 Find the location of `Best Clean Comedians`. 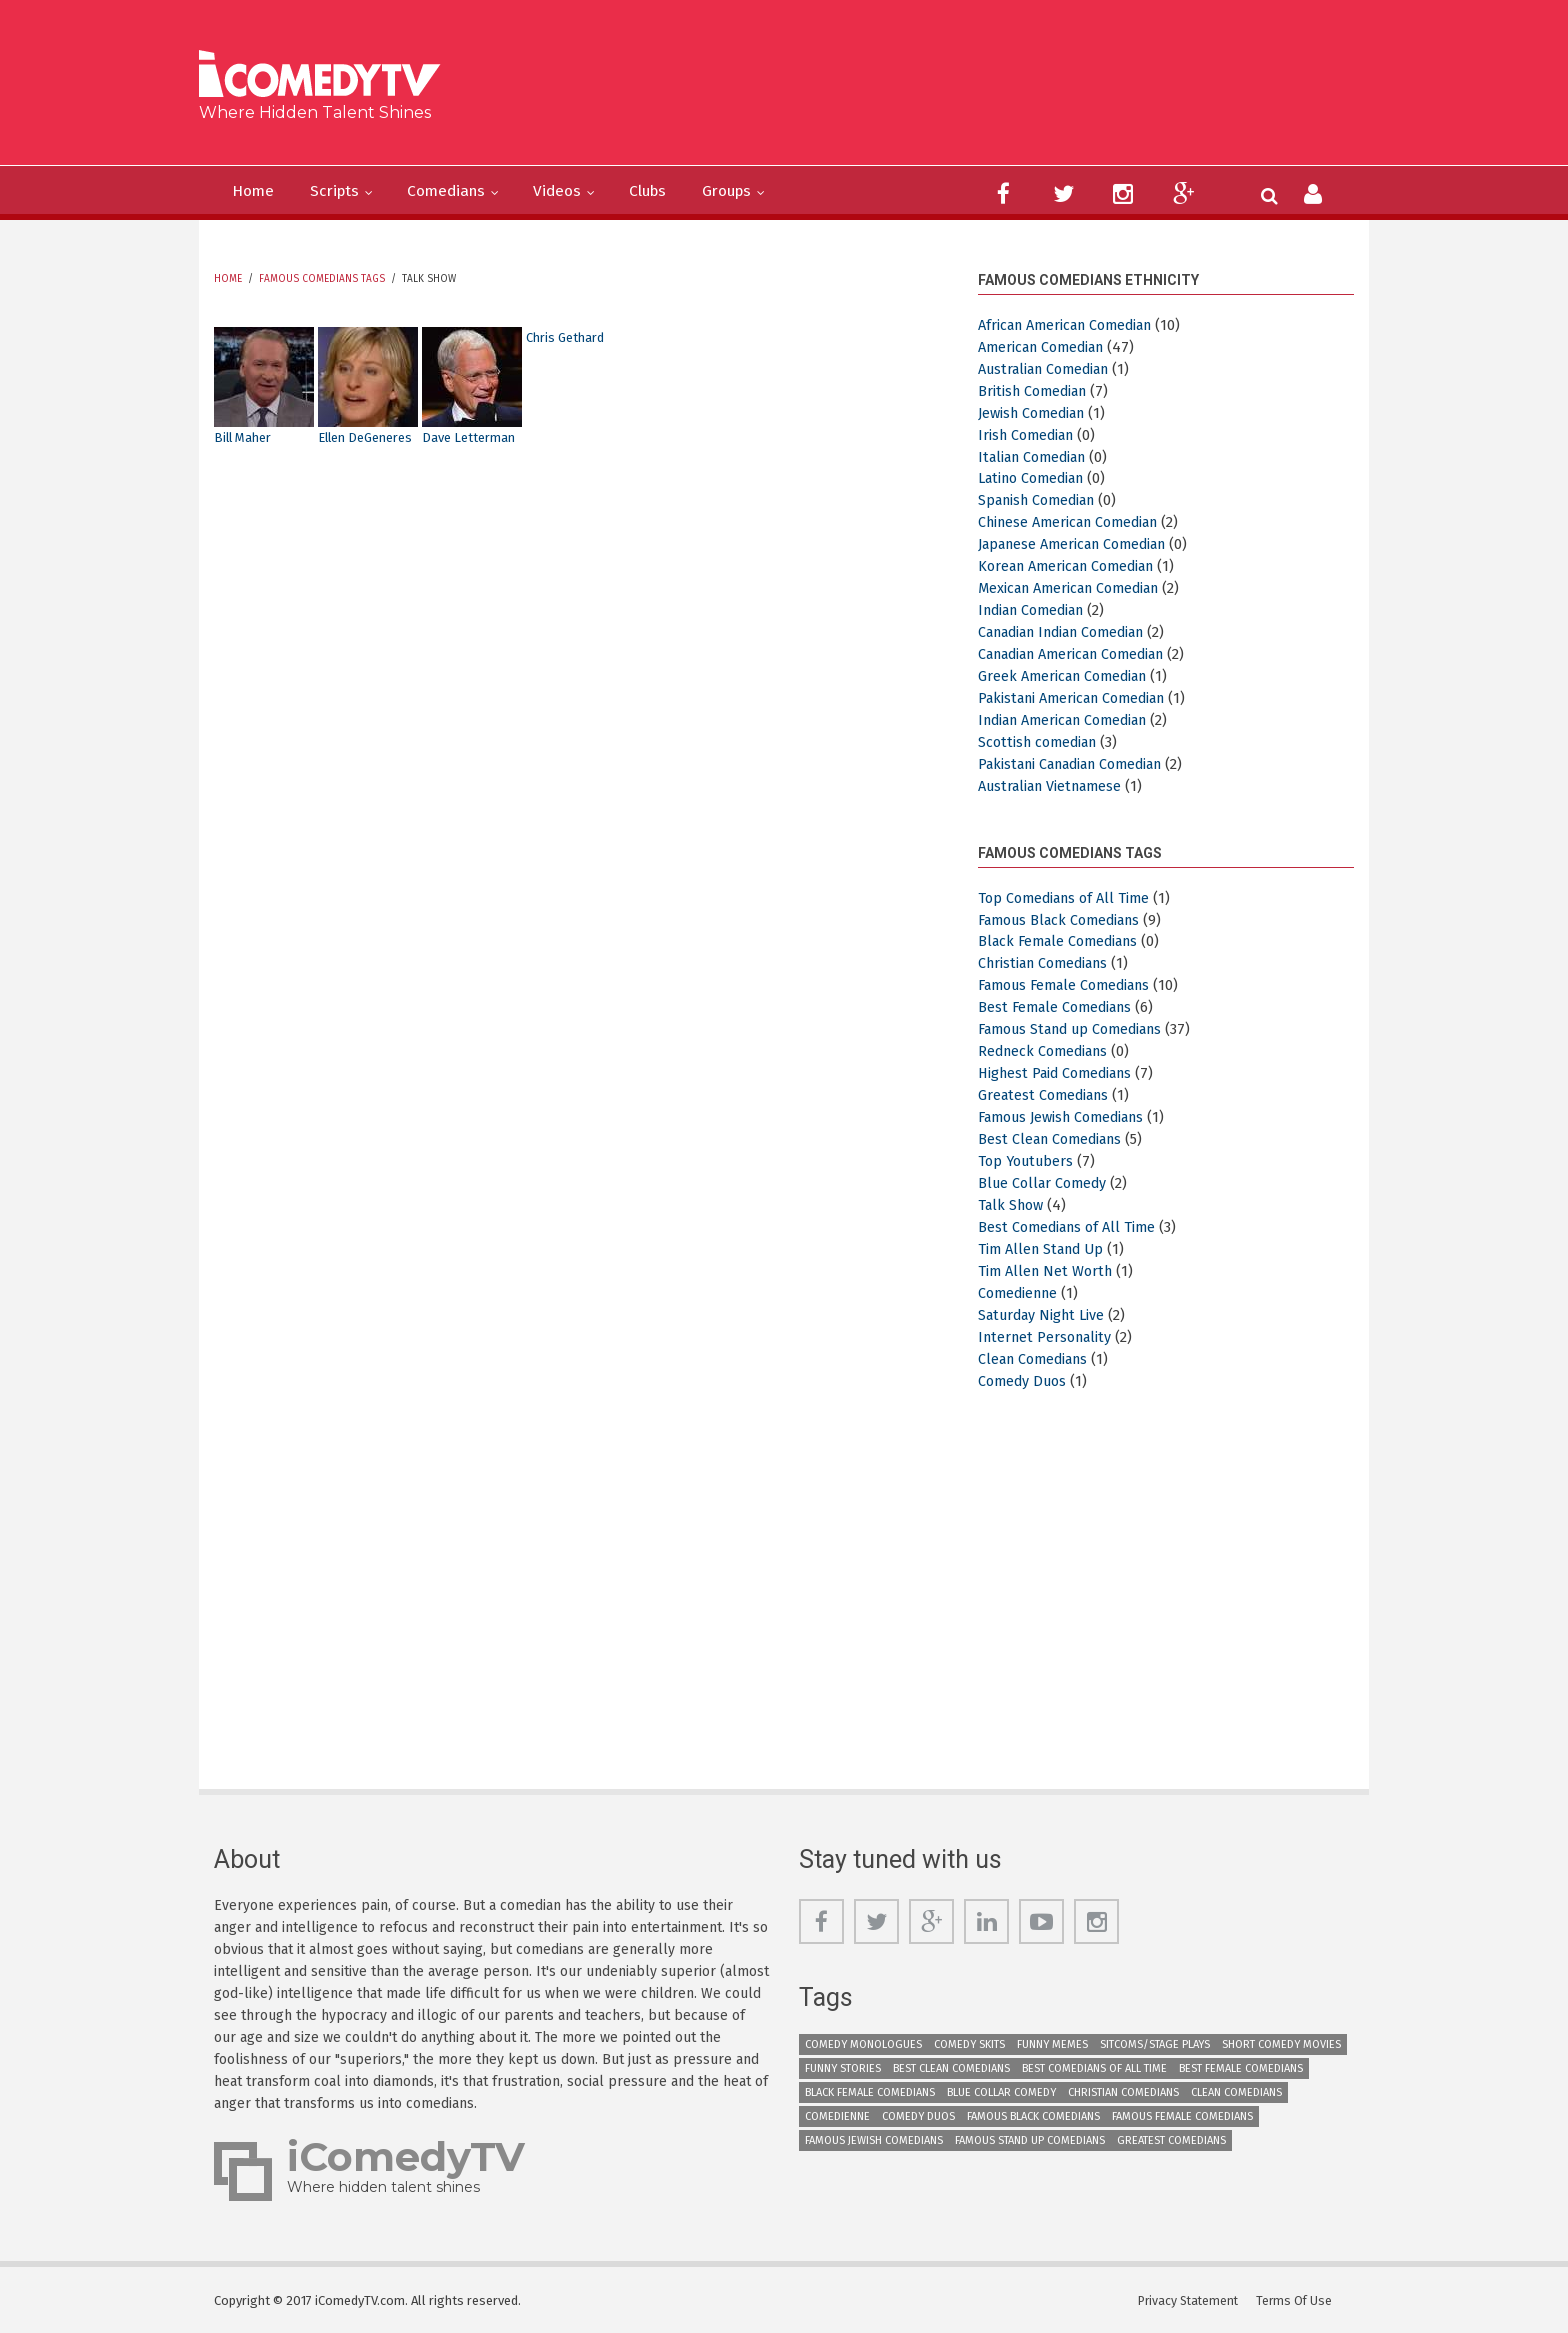

Best Clean Comedians is located at coordinates (1055, 1137).